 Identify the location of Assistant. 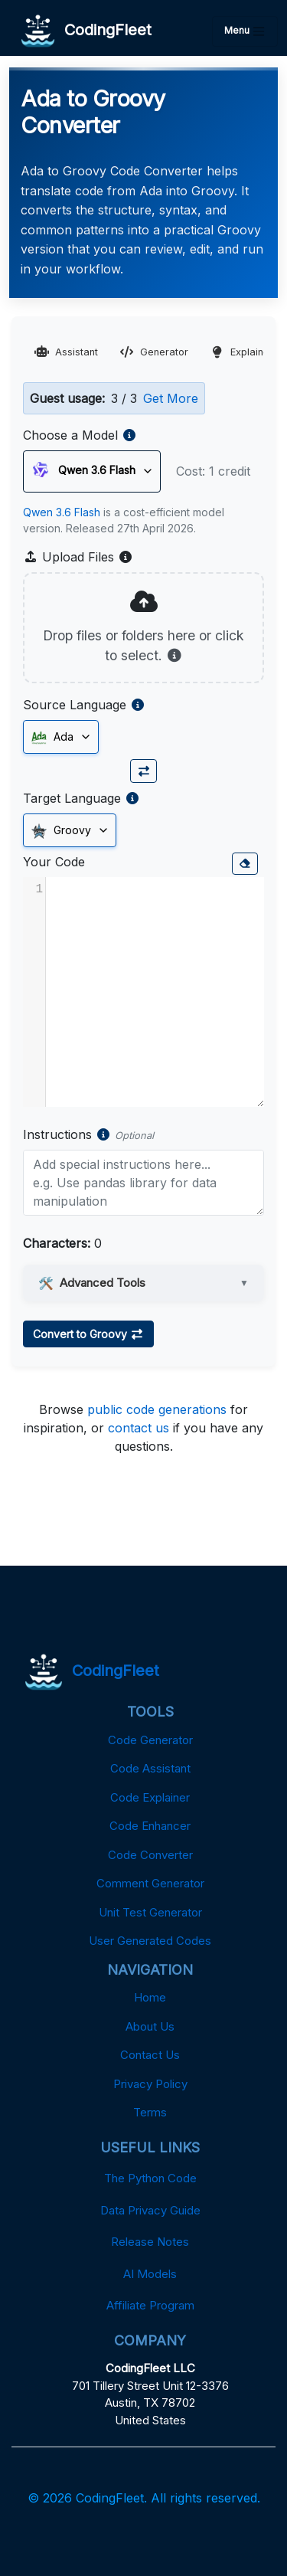
(66, 352).